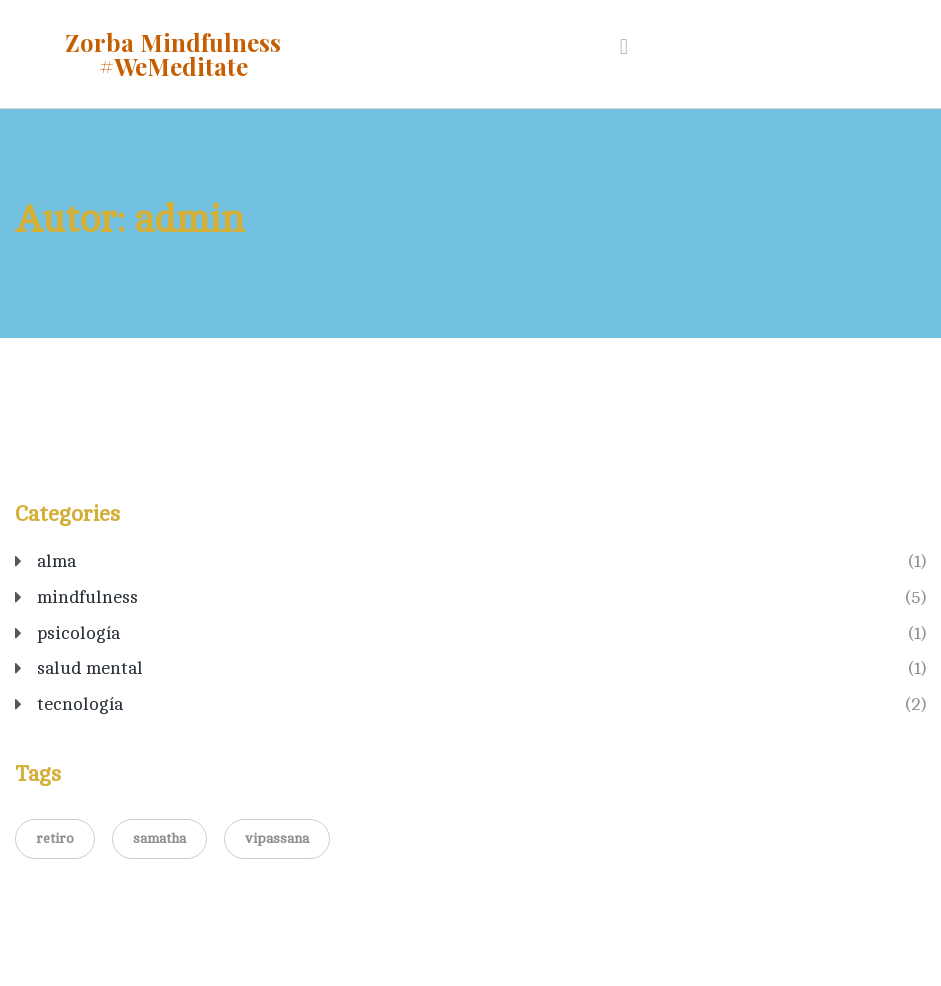 Image resolution: width=941 pixels, height=986 pixels. I want to click on retiro [retiro (1 elemento)], so click(55, 838).